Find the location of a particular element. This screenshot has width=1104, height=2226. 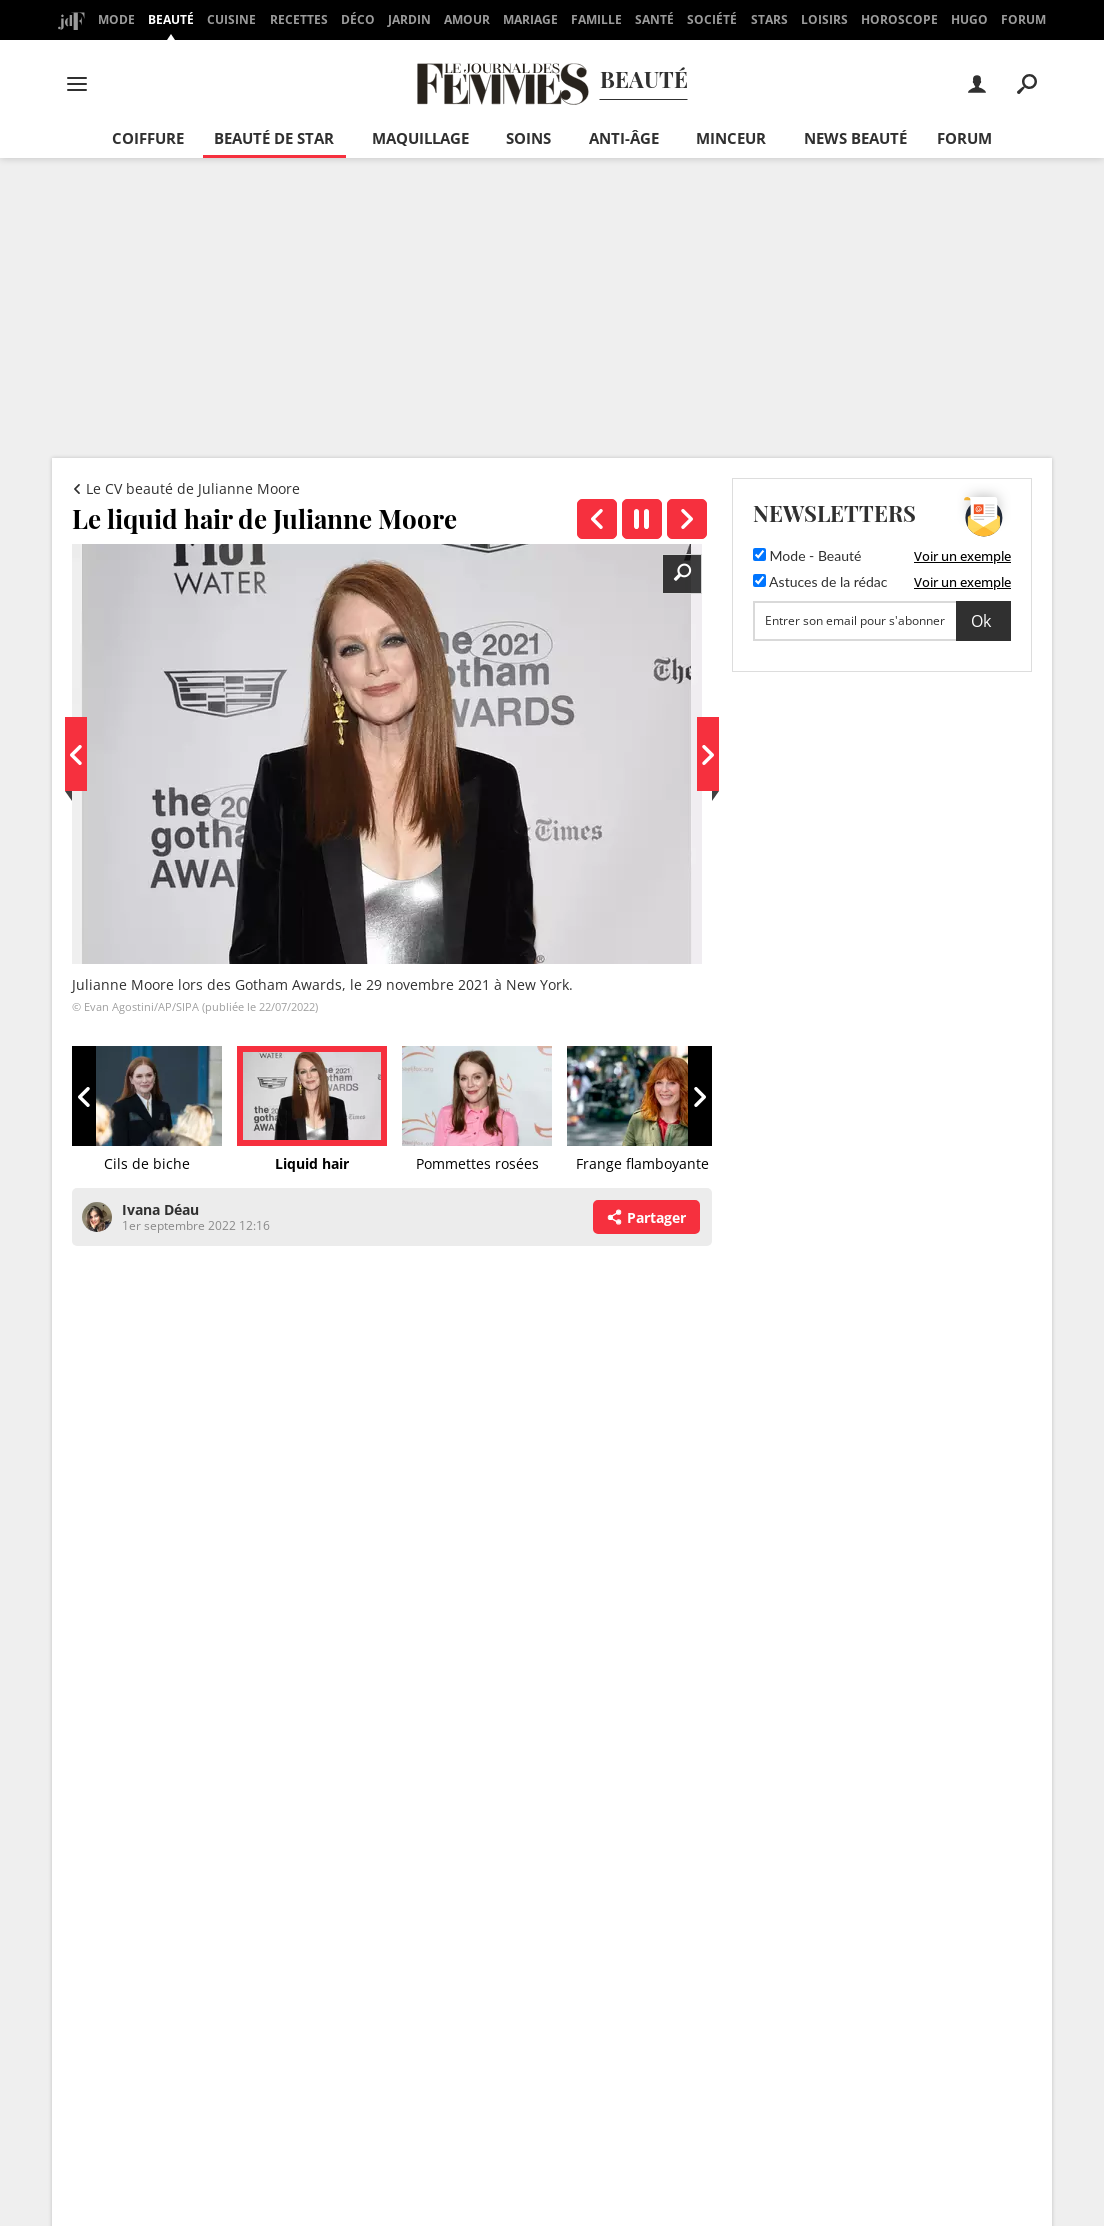

Stars is located at coordinates (769, 19).